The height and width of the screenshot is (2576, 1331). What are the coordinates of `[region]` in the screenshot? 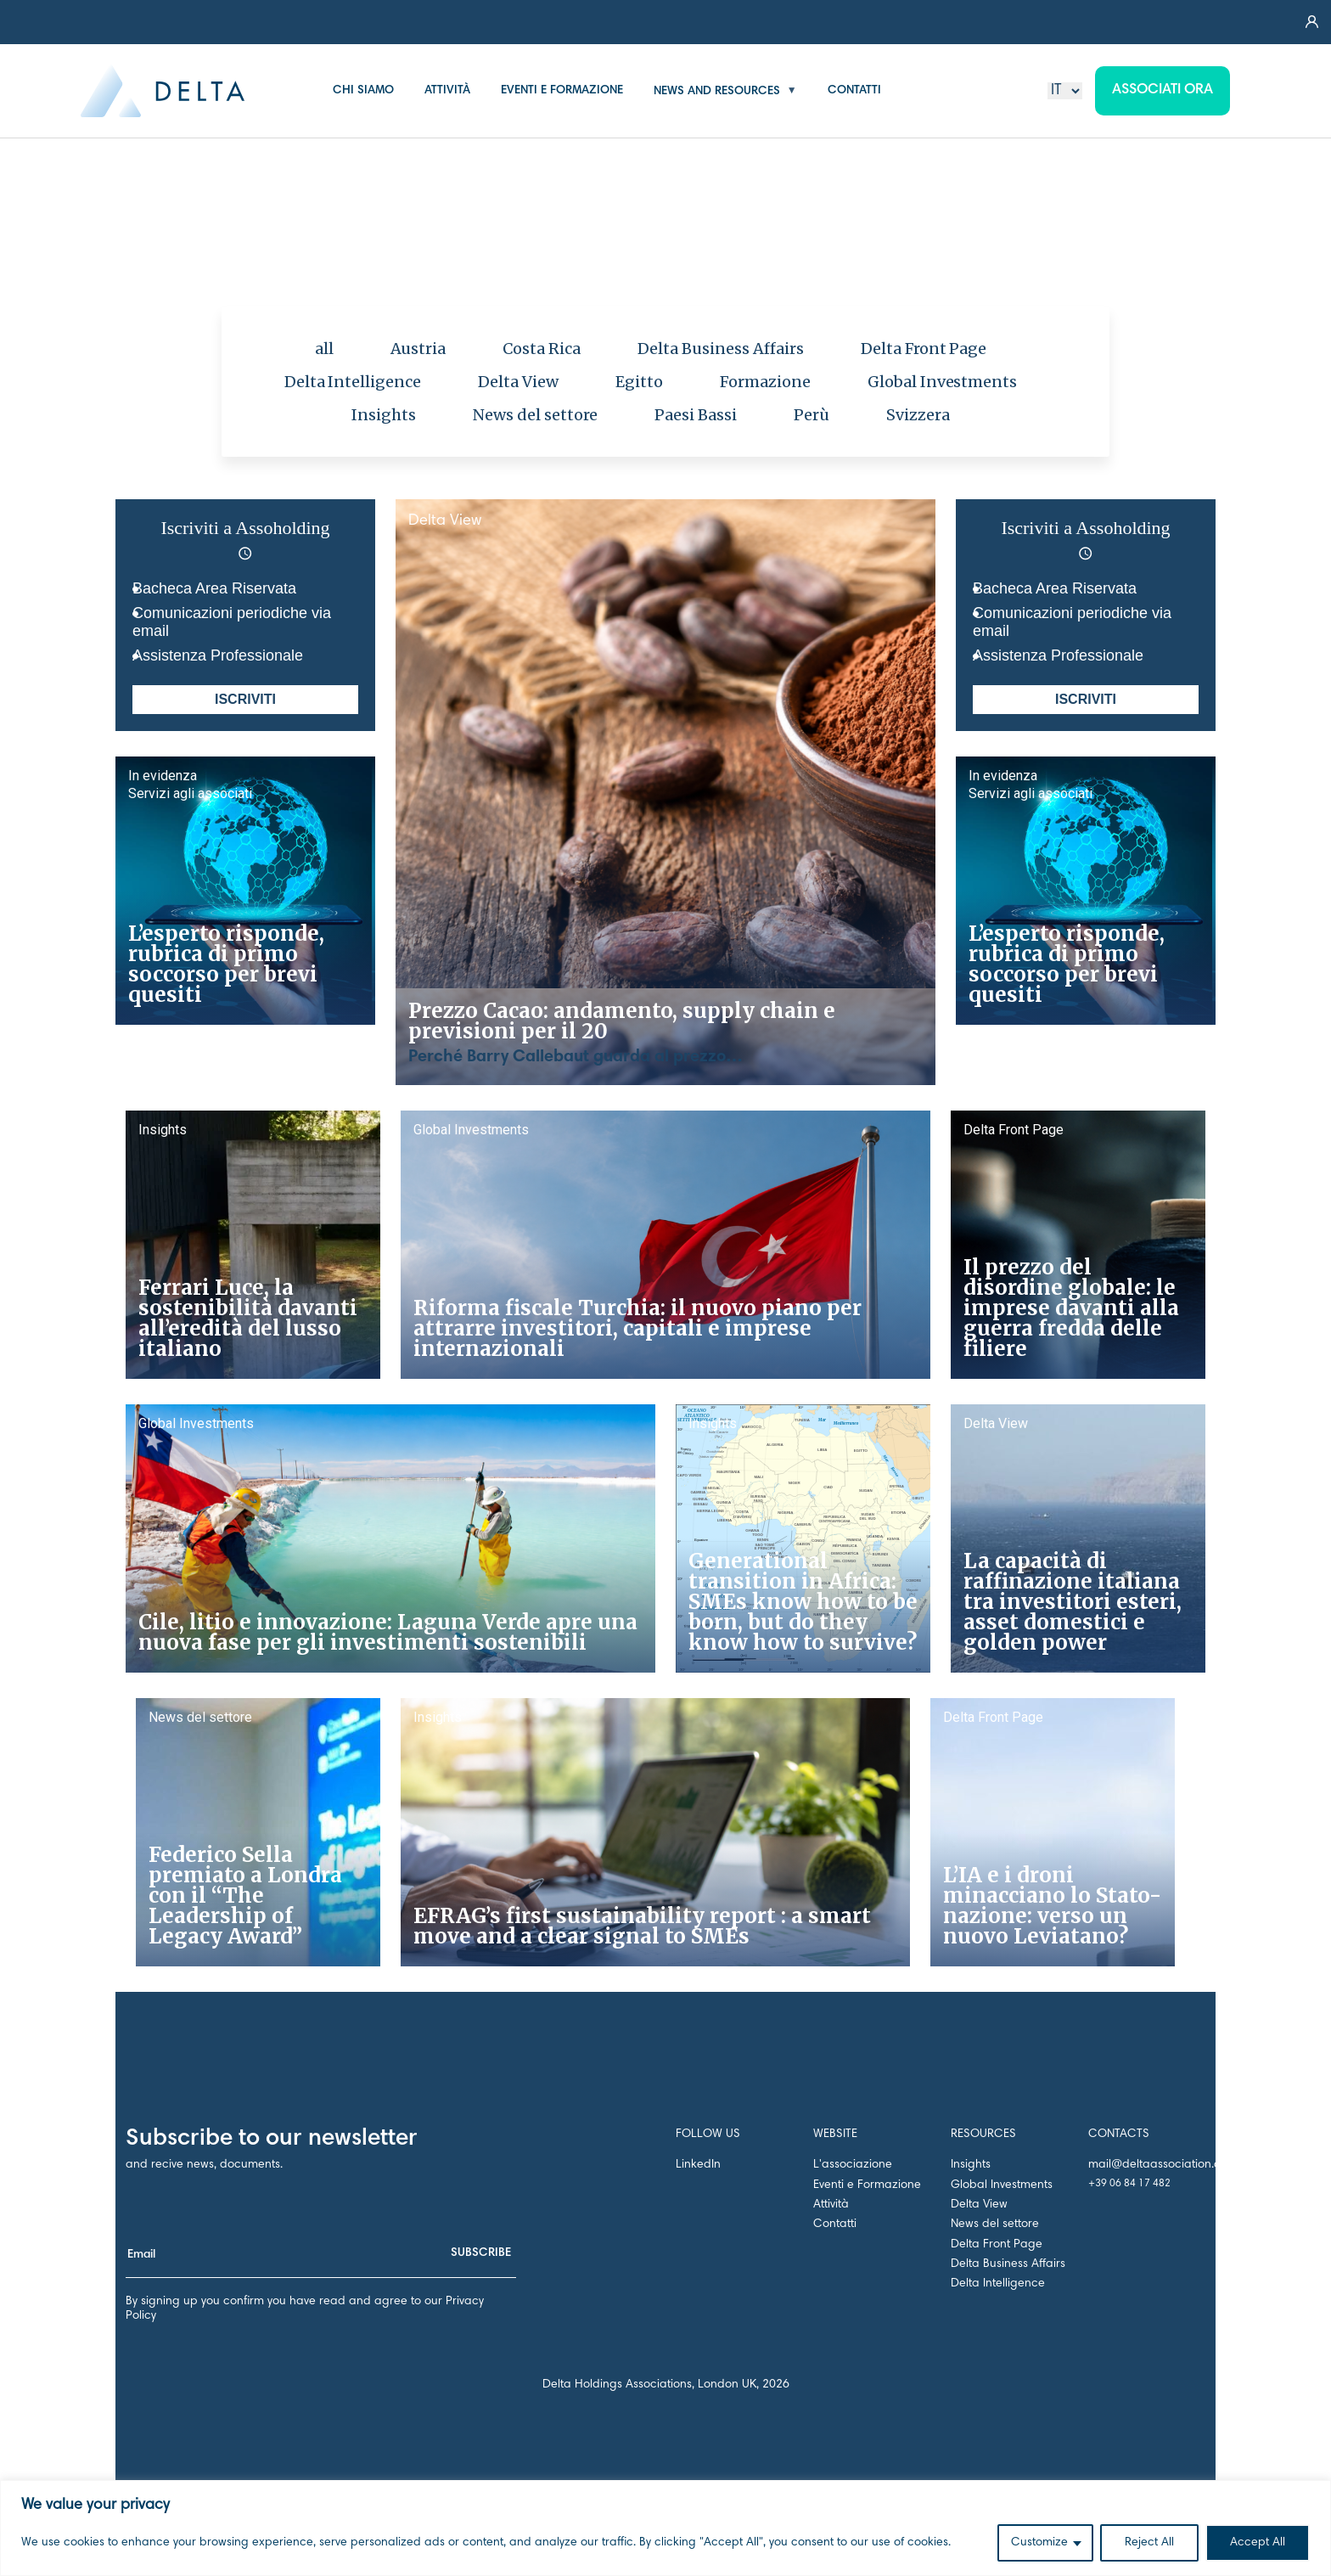 It's located at (665, 2528).